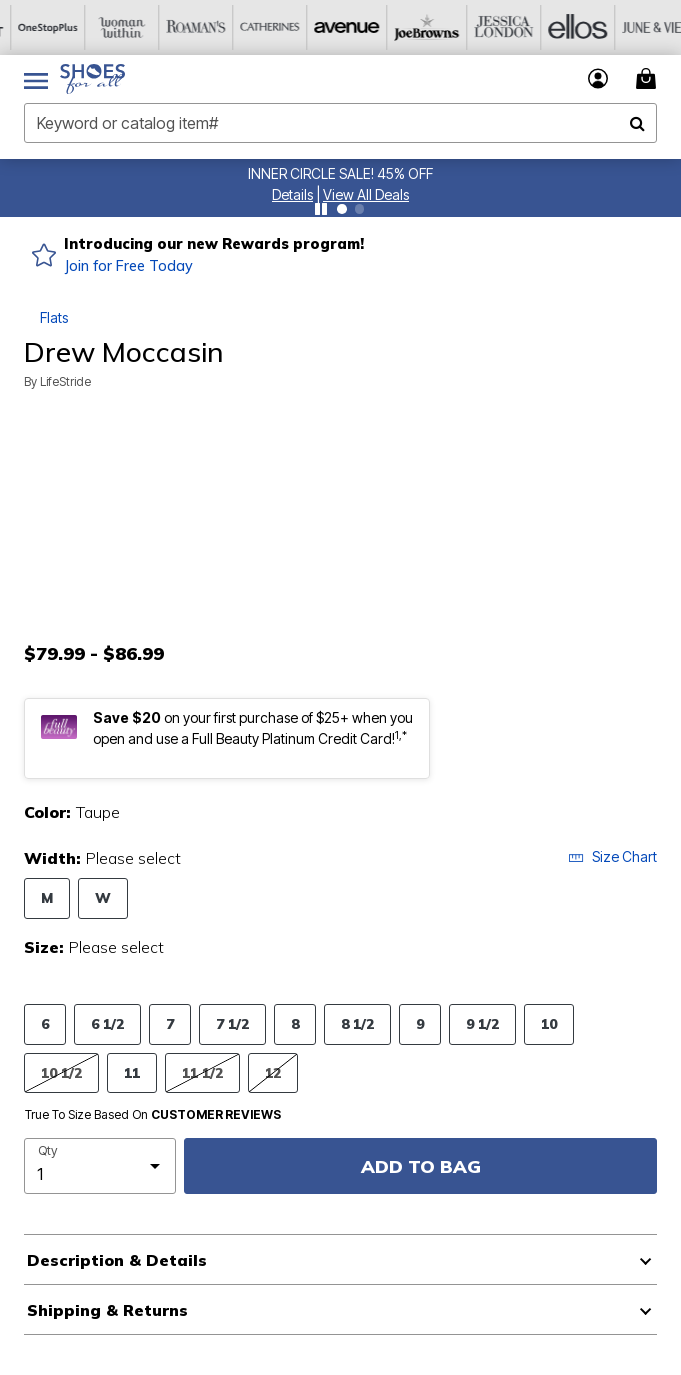 The width and height of the screenshot is (681, 1375). Describe the element at coordinates (100, 1166) in the screenshot. I see `[select quantity]` at that location.